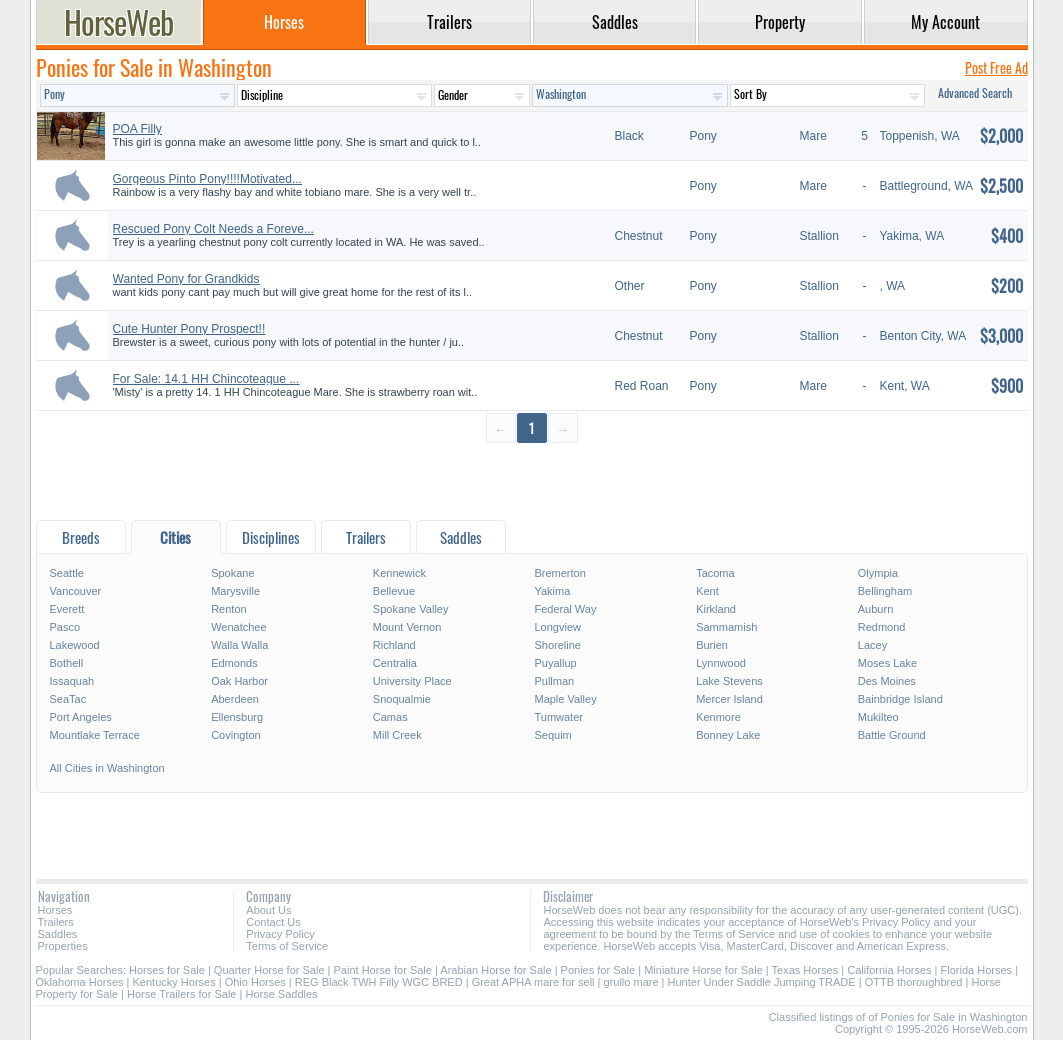  Describe the element at coordinates (762, 982) in the screenshot. I see `Hunter Under Saddle Jumping TRADE` at that location.